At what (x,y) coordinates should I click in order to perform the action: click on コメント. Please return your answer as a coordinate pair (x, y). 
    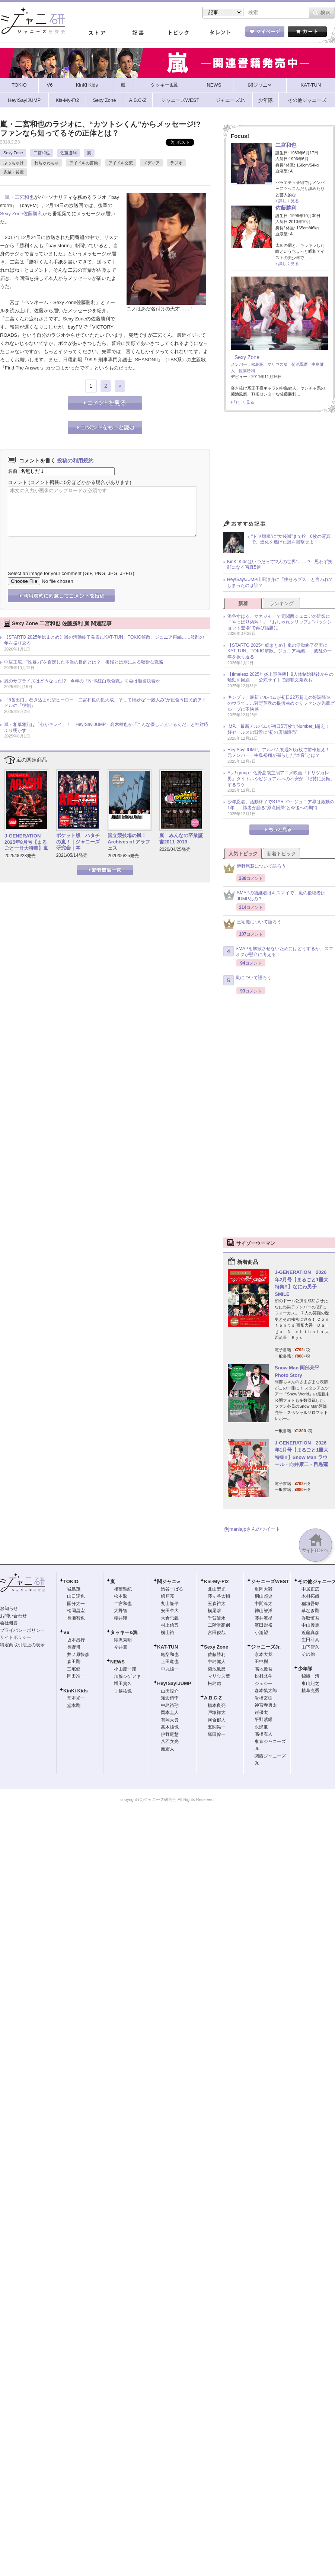
    Looking at the image, I should click on (17, 482).